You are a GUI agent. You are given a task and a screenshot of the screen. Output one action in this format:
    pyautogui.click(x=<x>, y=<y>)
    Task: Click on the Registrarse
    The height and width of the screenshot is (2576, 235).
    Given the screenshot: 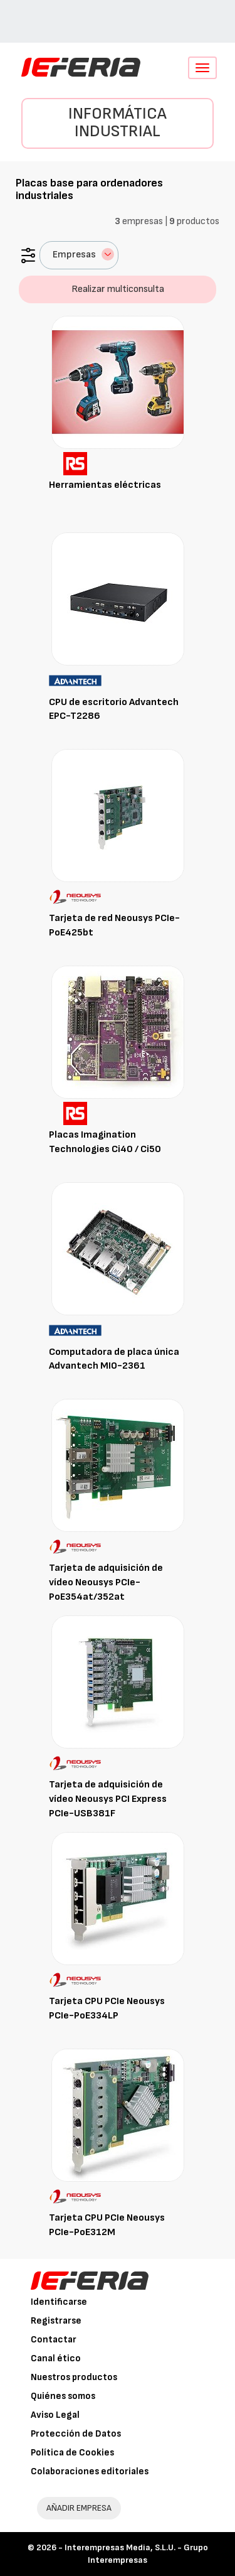 What is the action you would take?
    pyautogui.click(x=56, y=2321)
    